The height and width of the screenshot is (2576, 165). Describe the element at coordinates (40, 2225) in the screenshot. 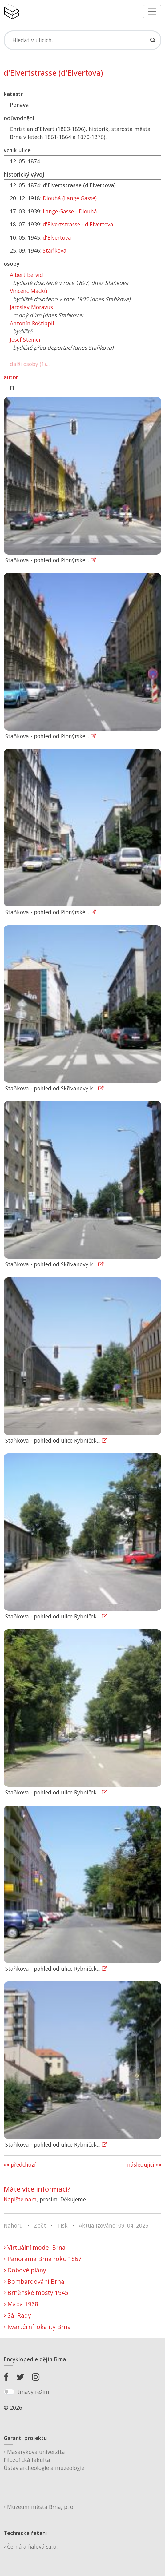

I see `Zpět` at that location.